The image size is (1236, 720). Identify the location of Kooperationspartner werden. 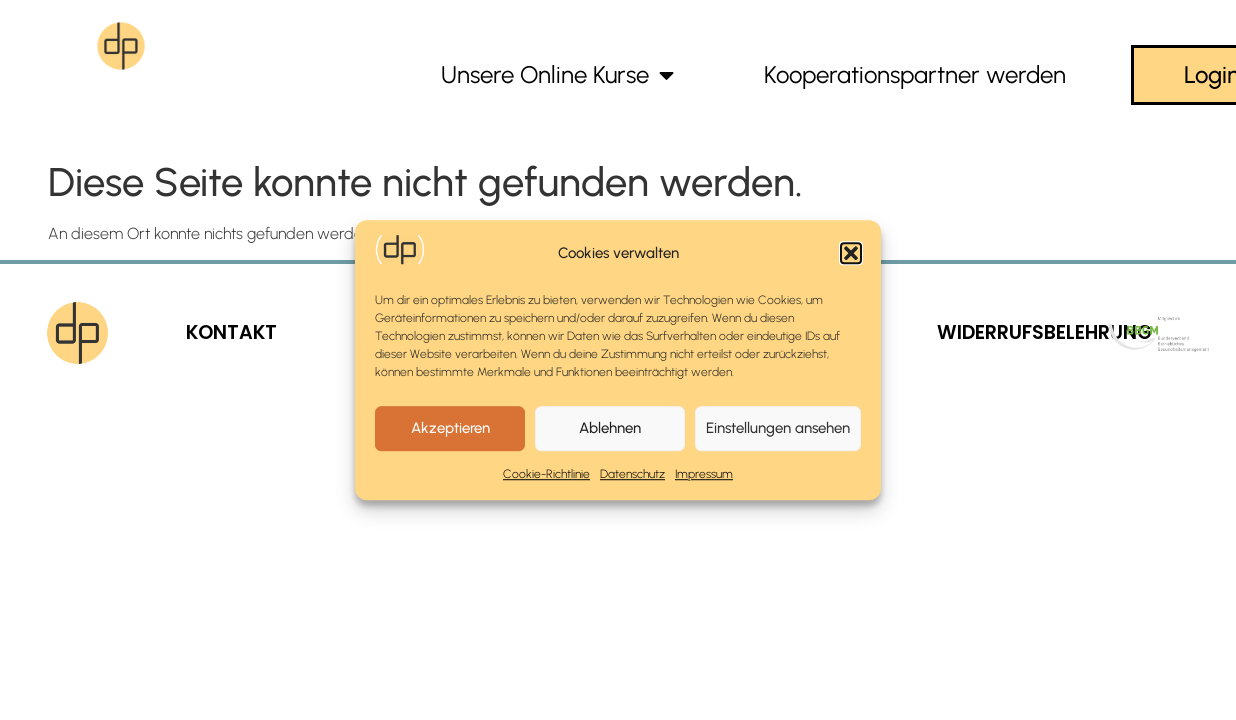
(915, 74).